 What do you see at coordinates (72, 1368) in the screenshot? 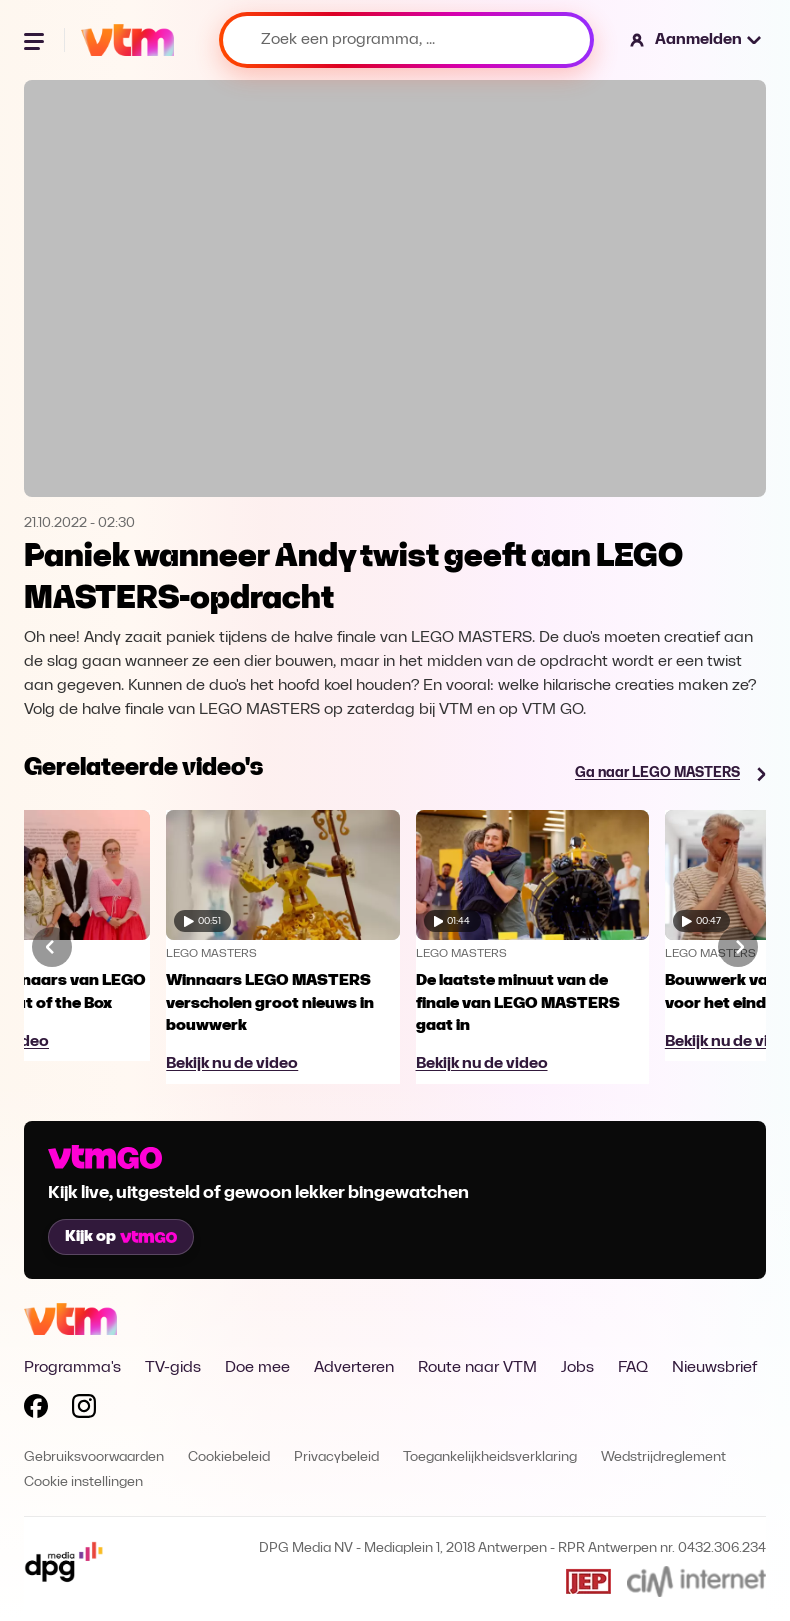
I see `Programma's` at bounding box center [72, 1368].